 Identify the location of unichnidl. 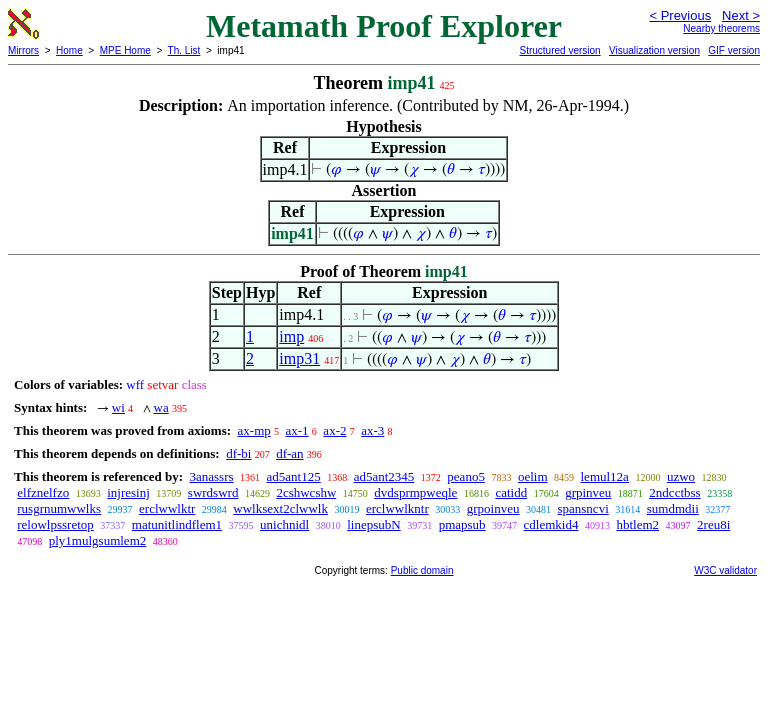
(284, 524).